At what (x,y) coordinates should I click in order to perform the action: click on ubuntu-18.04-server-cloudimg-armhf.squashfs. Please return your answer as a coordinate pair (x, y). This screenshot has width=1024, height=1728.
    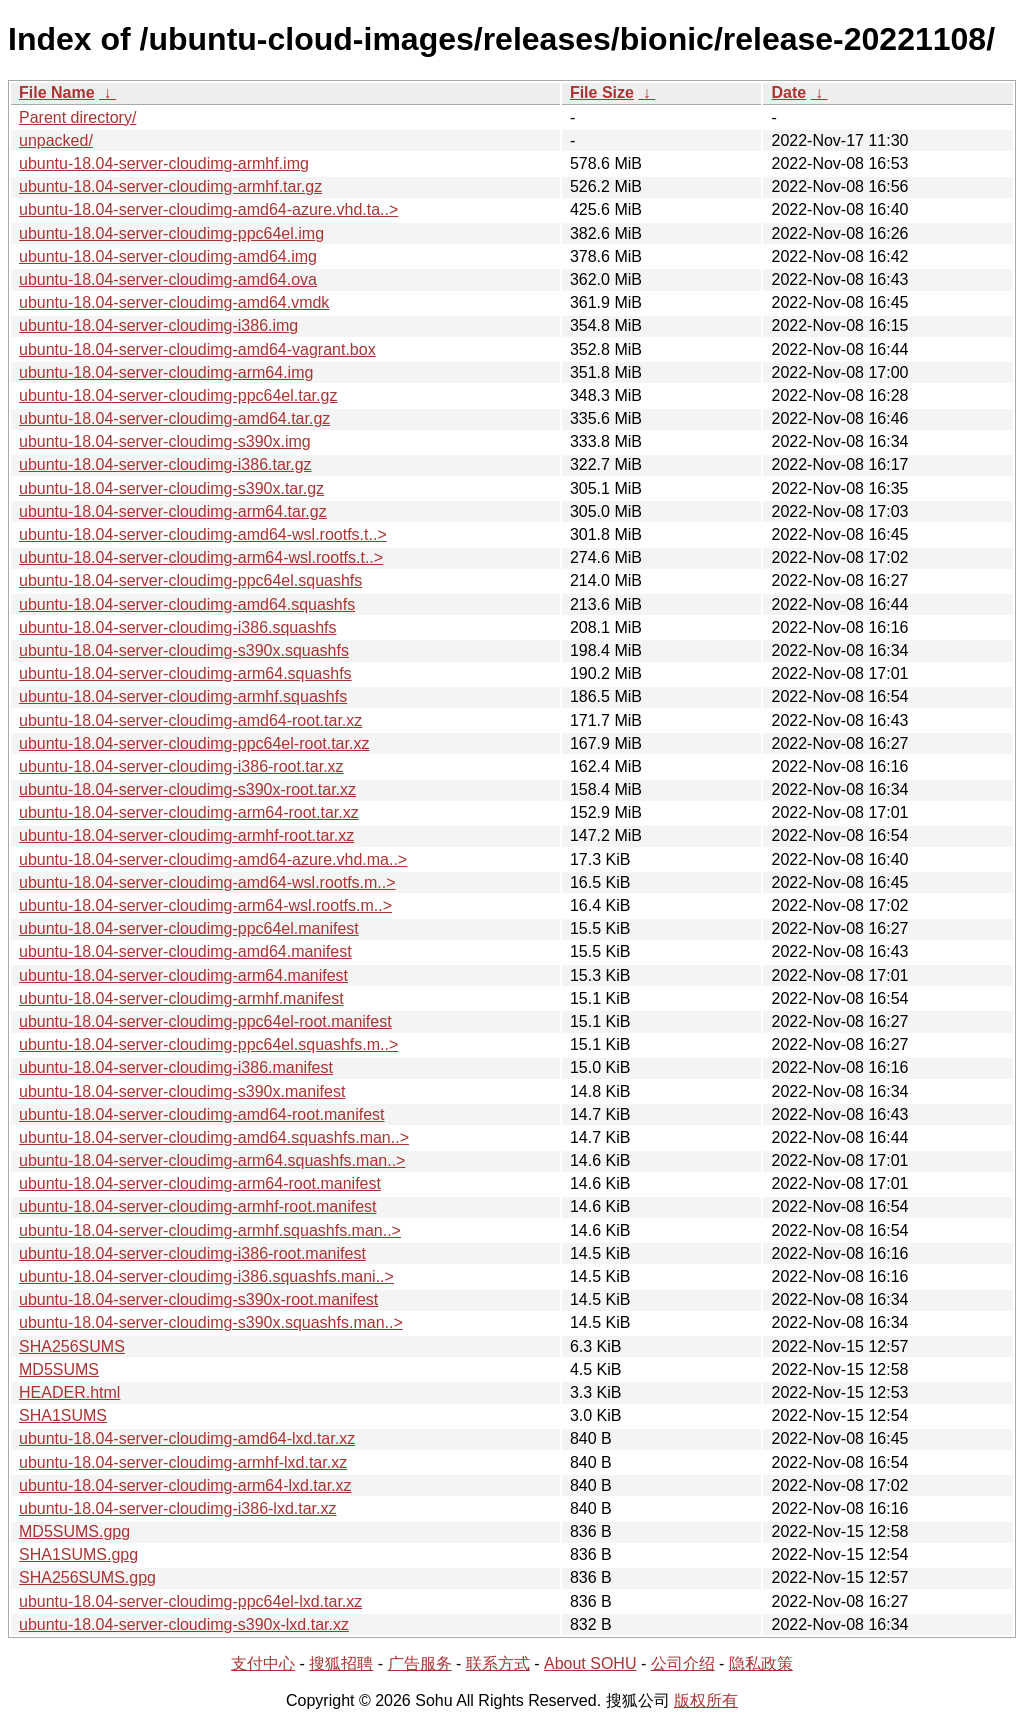
    Looking at the image, I should click on (183, 696).